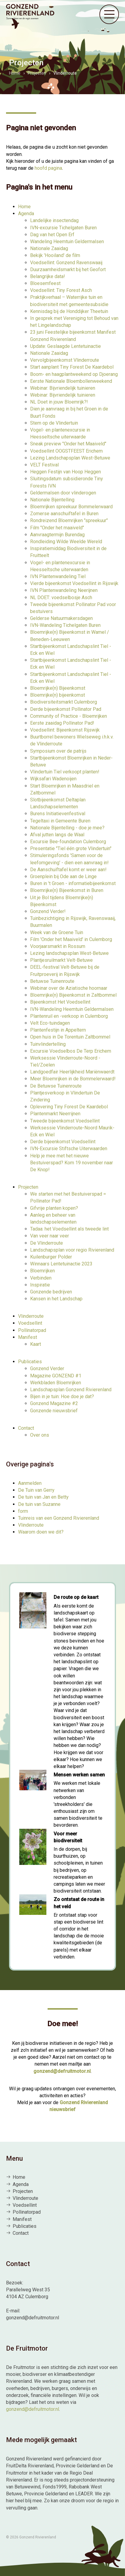 This screenshot has height=2576, width=125. What do you see at coordinates (41, 1532) in the screenshot?
I see `Waarom doen we dit?` at bounding box center [41, 1532].